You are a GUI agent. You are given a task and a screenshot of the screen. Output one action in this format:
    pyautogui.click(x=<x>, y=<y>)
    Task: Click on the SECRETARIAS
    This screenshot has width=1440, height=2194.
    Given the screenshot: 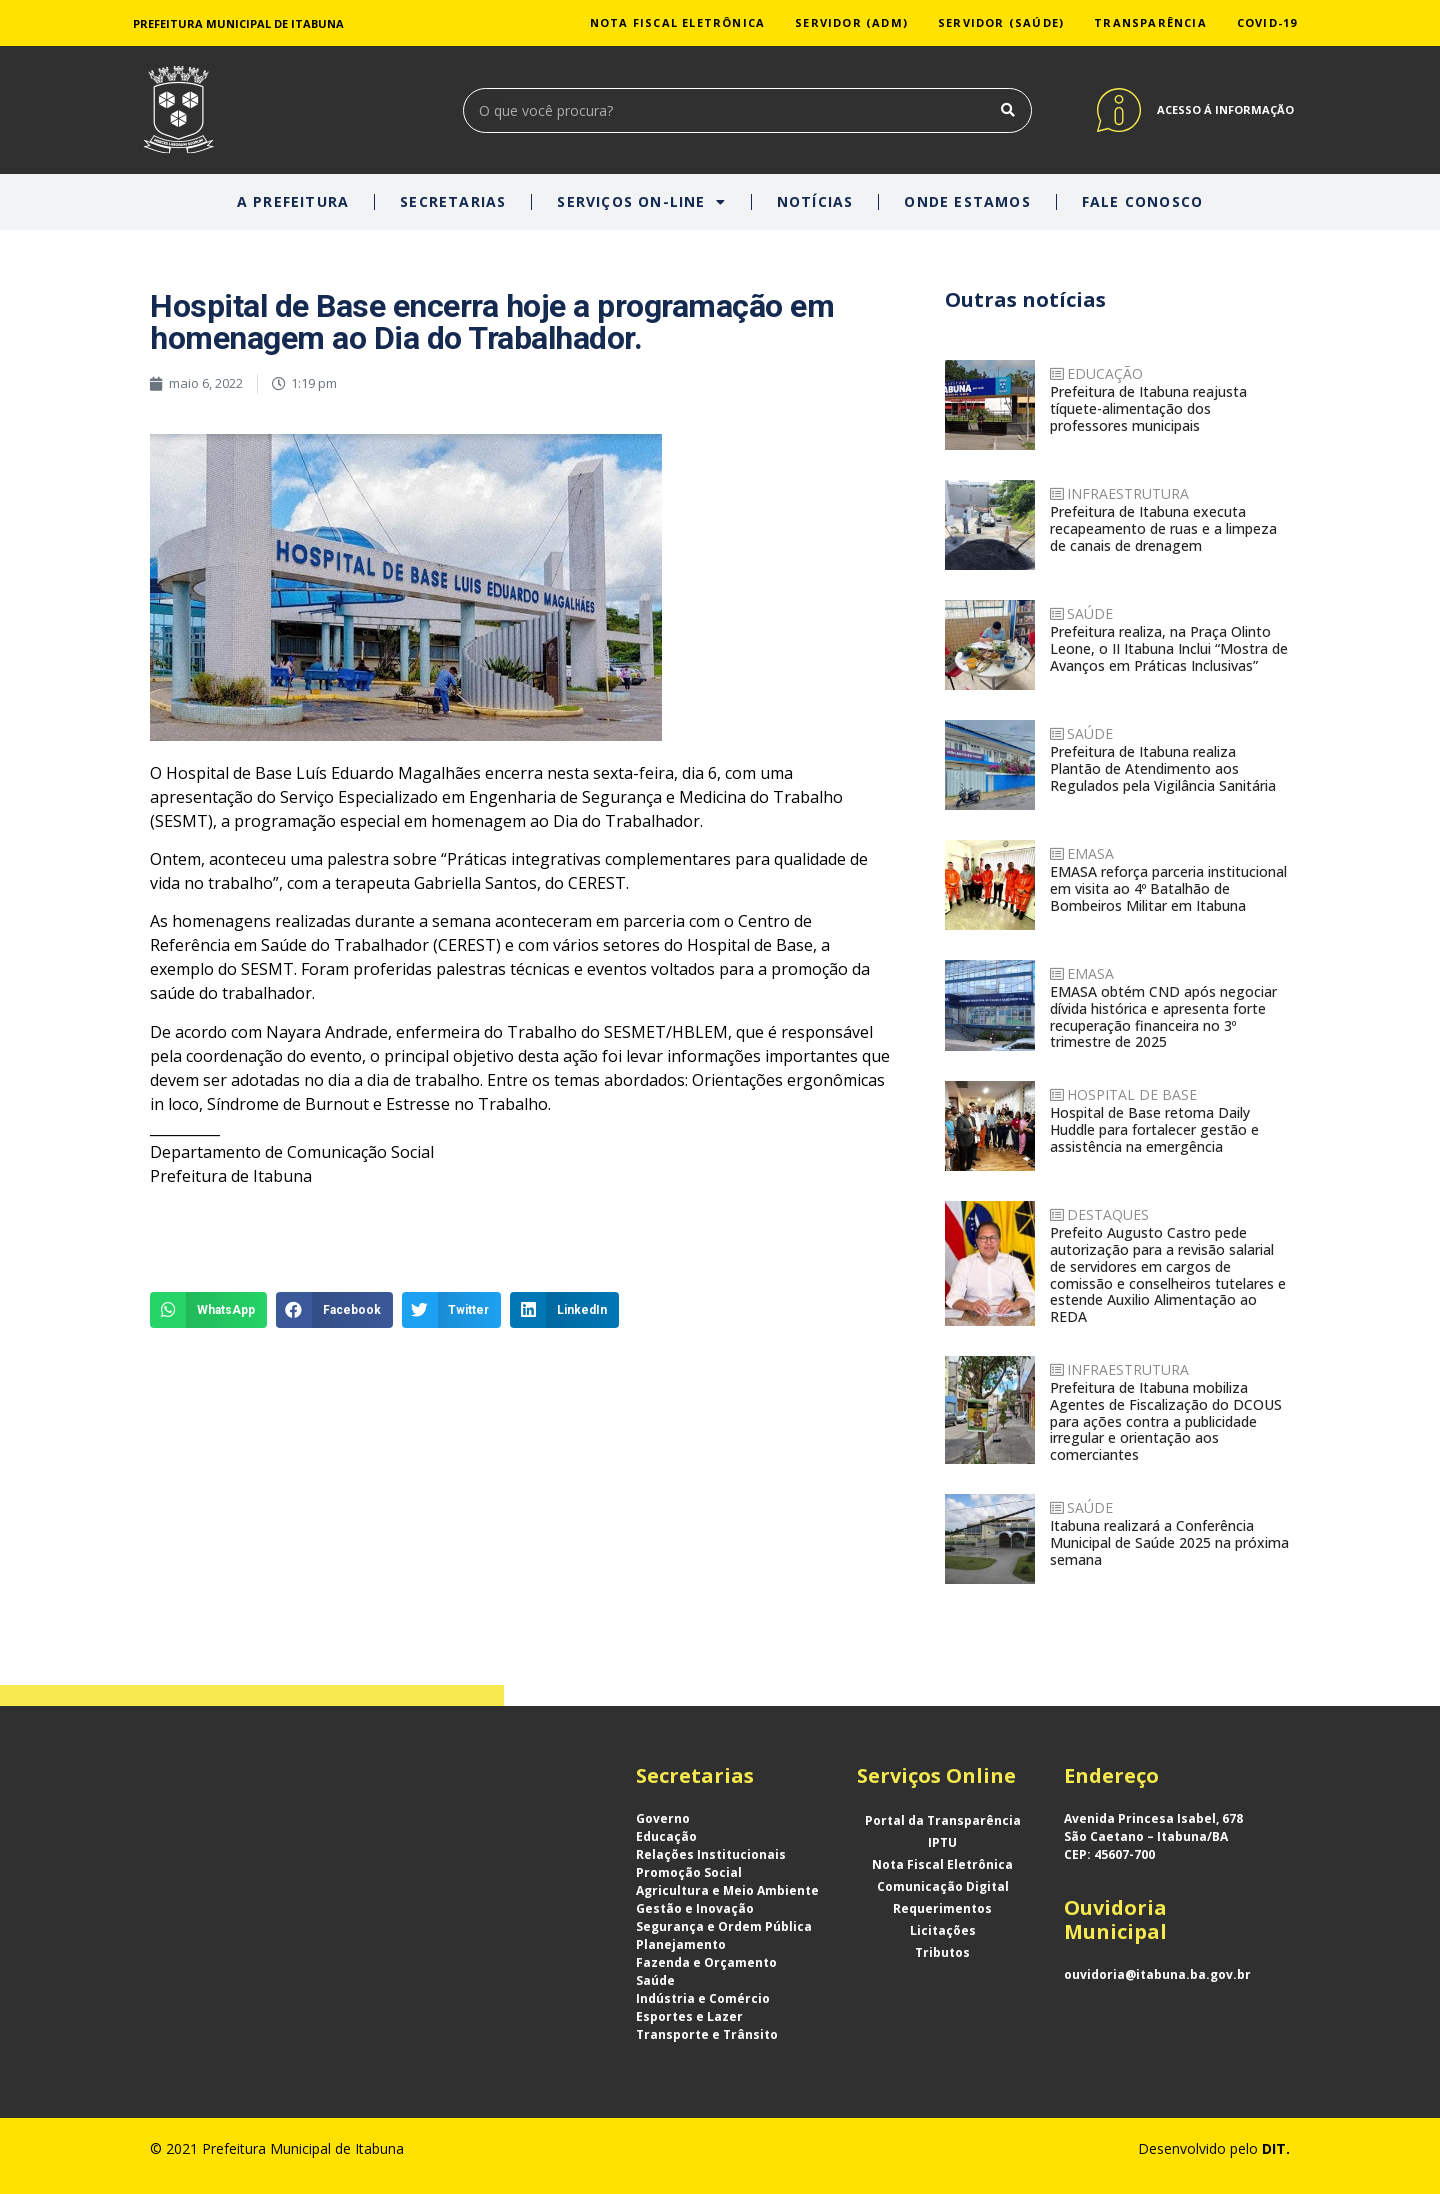 What is the action you would take?
    pyautogui.click(x=453, y=201)
    